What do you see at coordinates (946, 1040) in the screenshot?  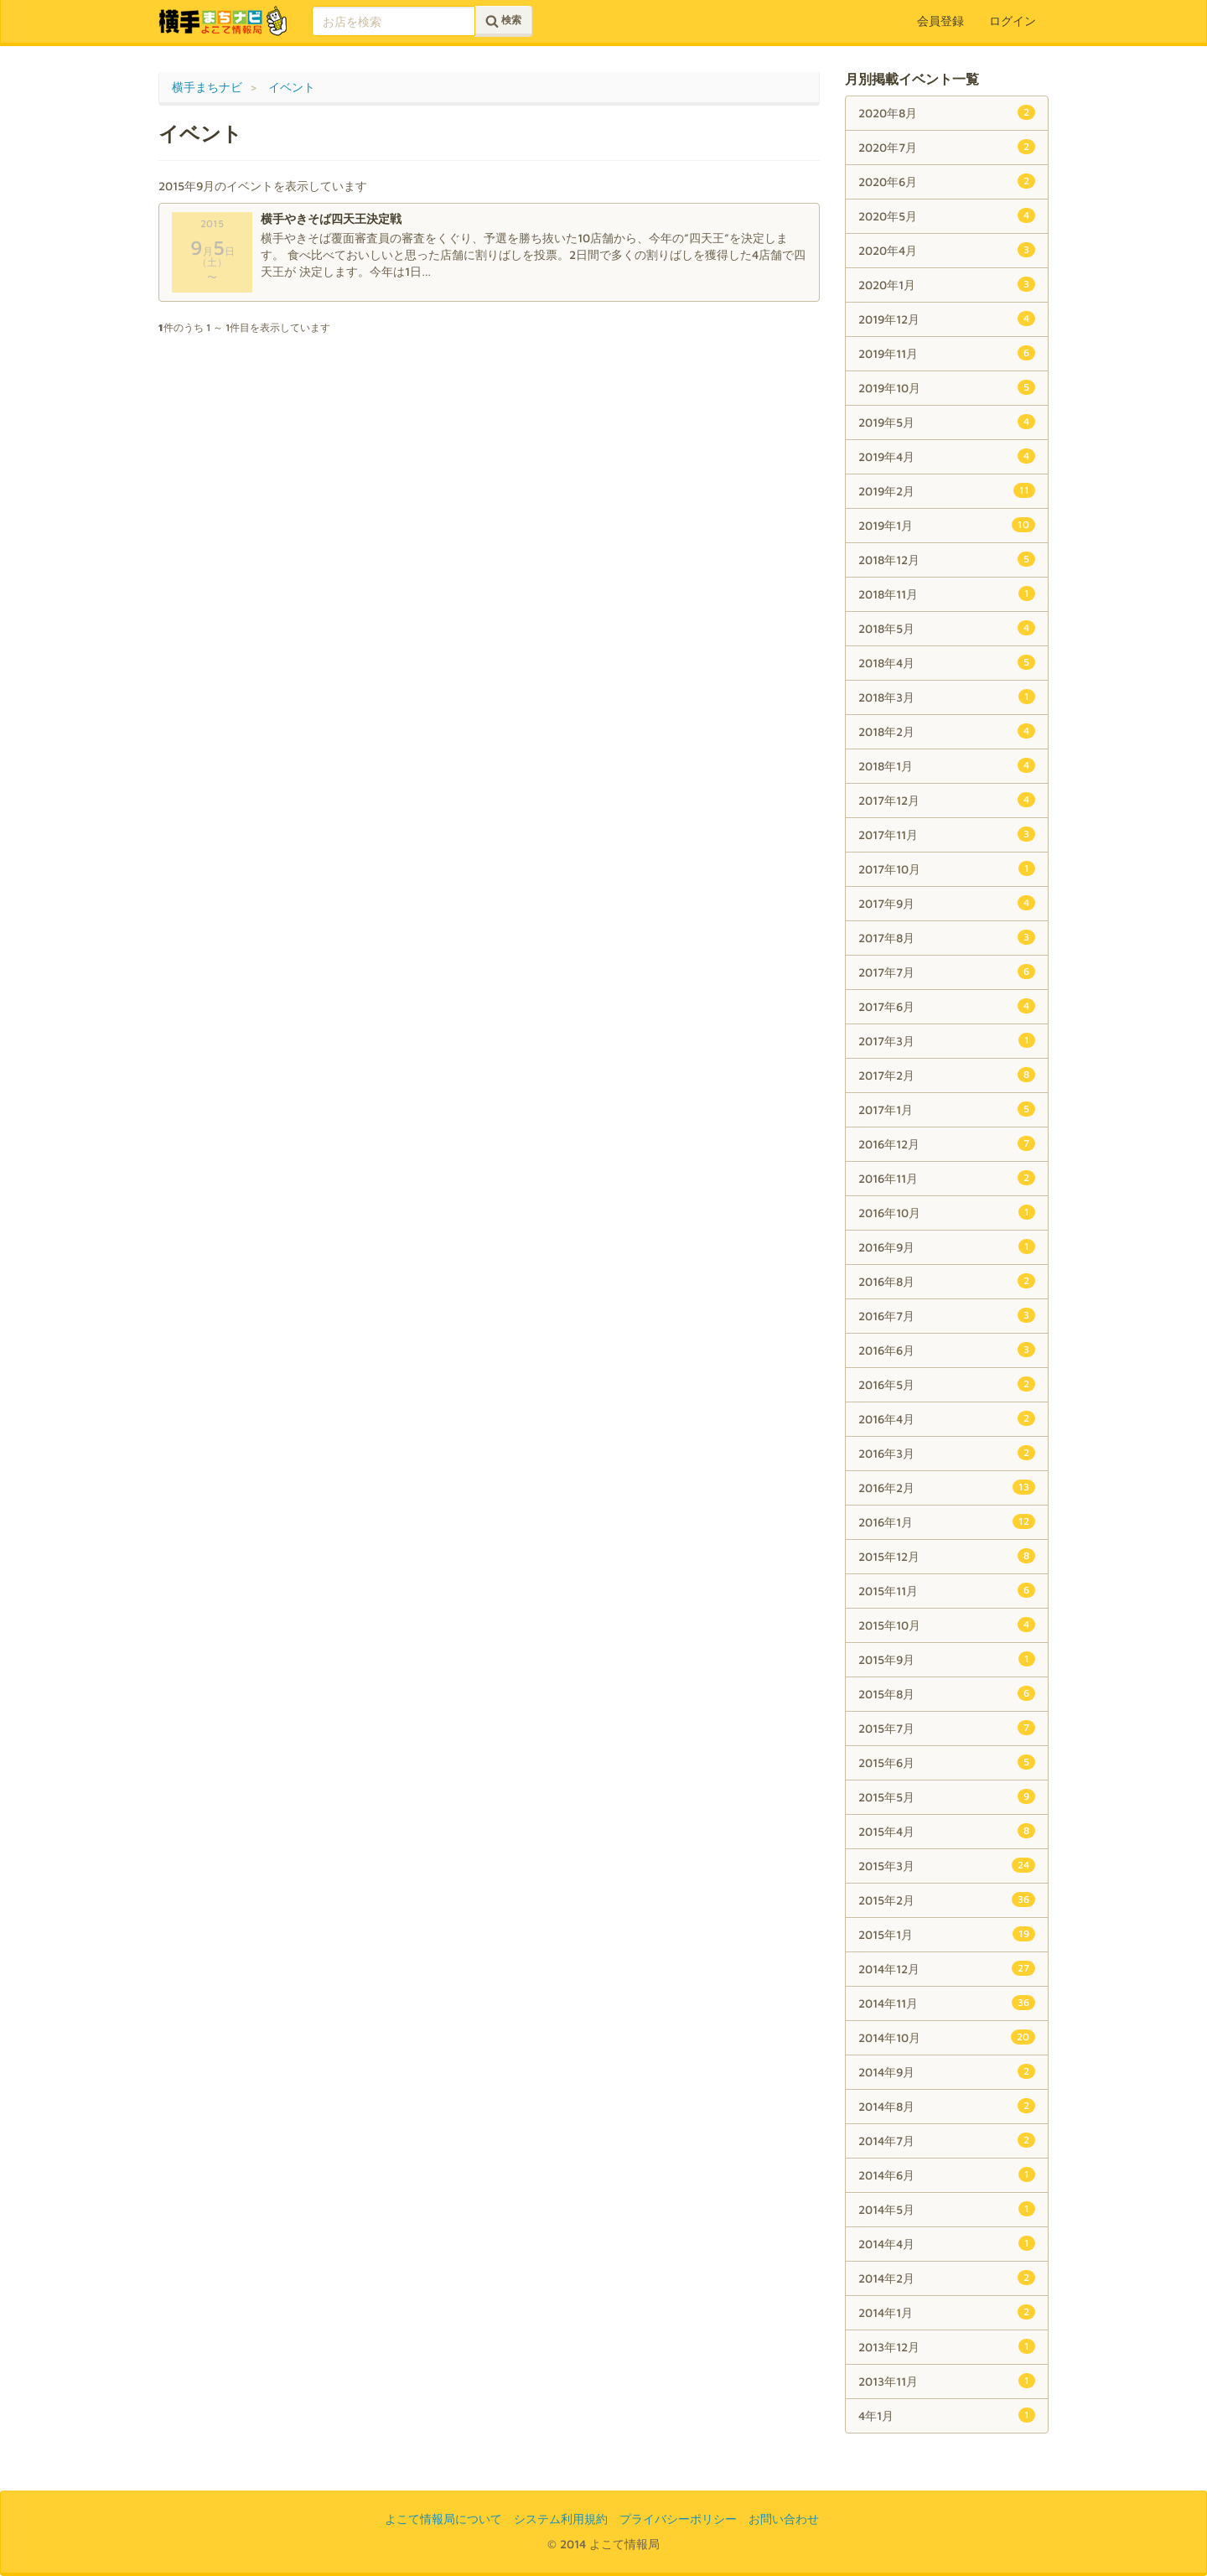 I see `2017年3月` at bounding box center [946, 1040].